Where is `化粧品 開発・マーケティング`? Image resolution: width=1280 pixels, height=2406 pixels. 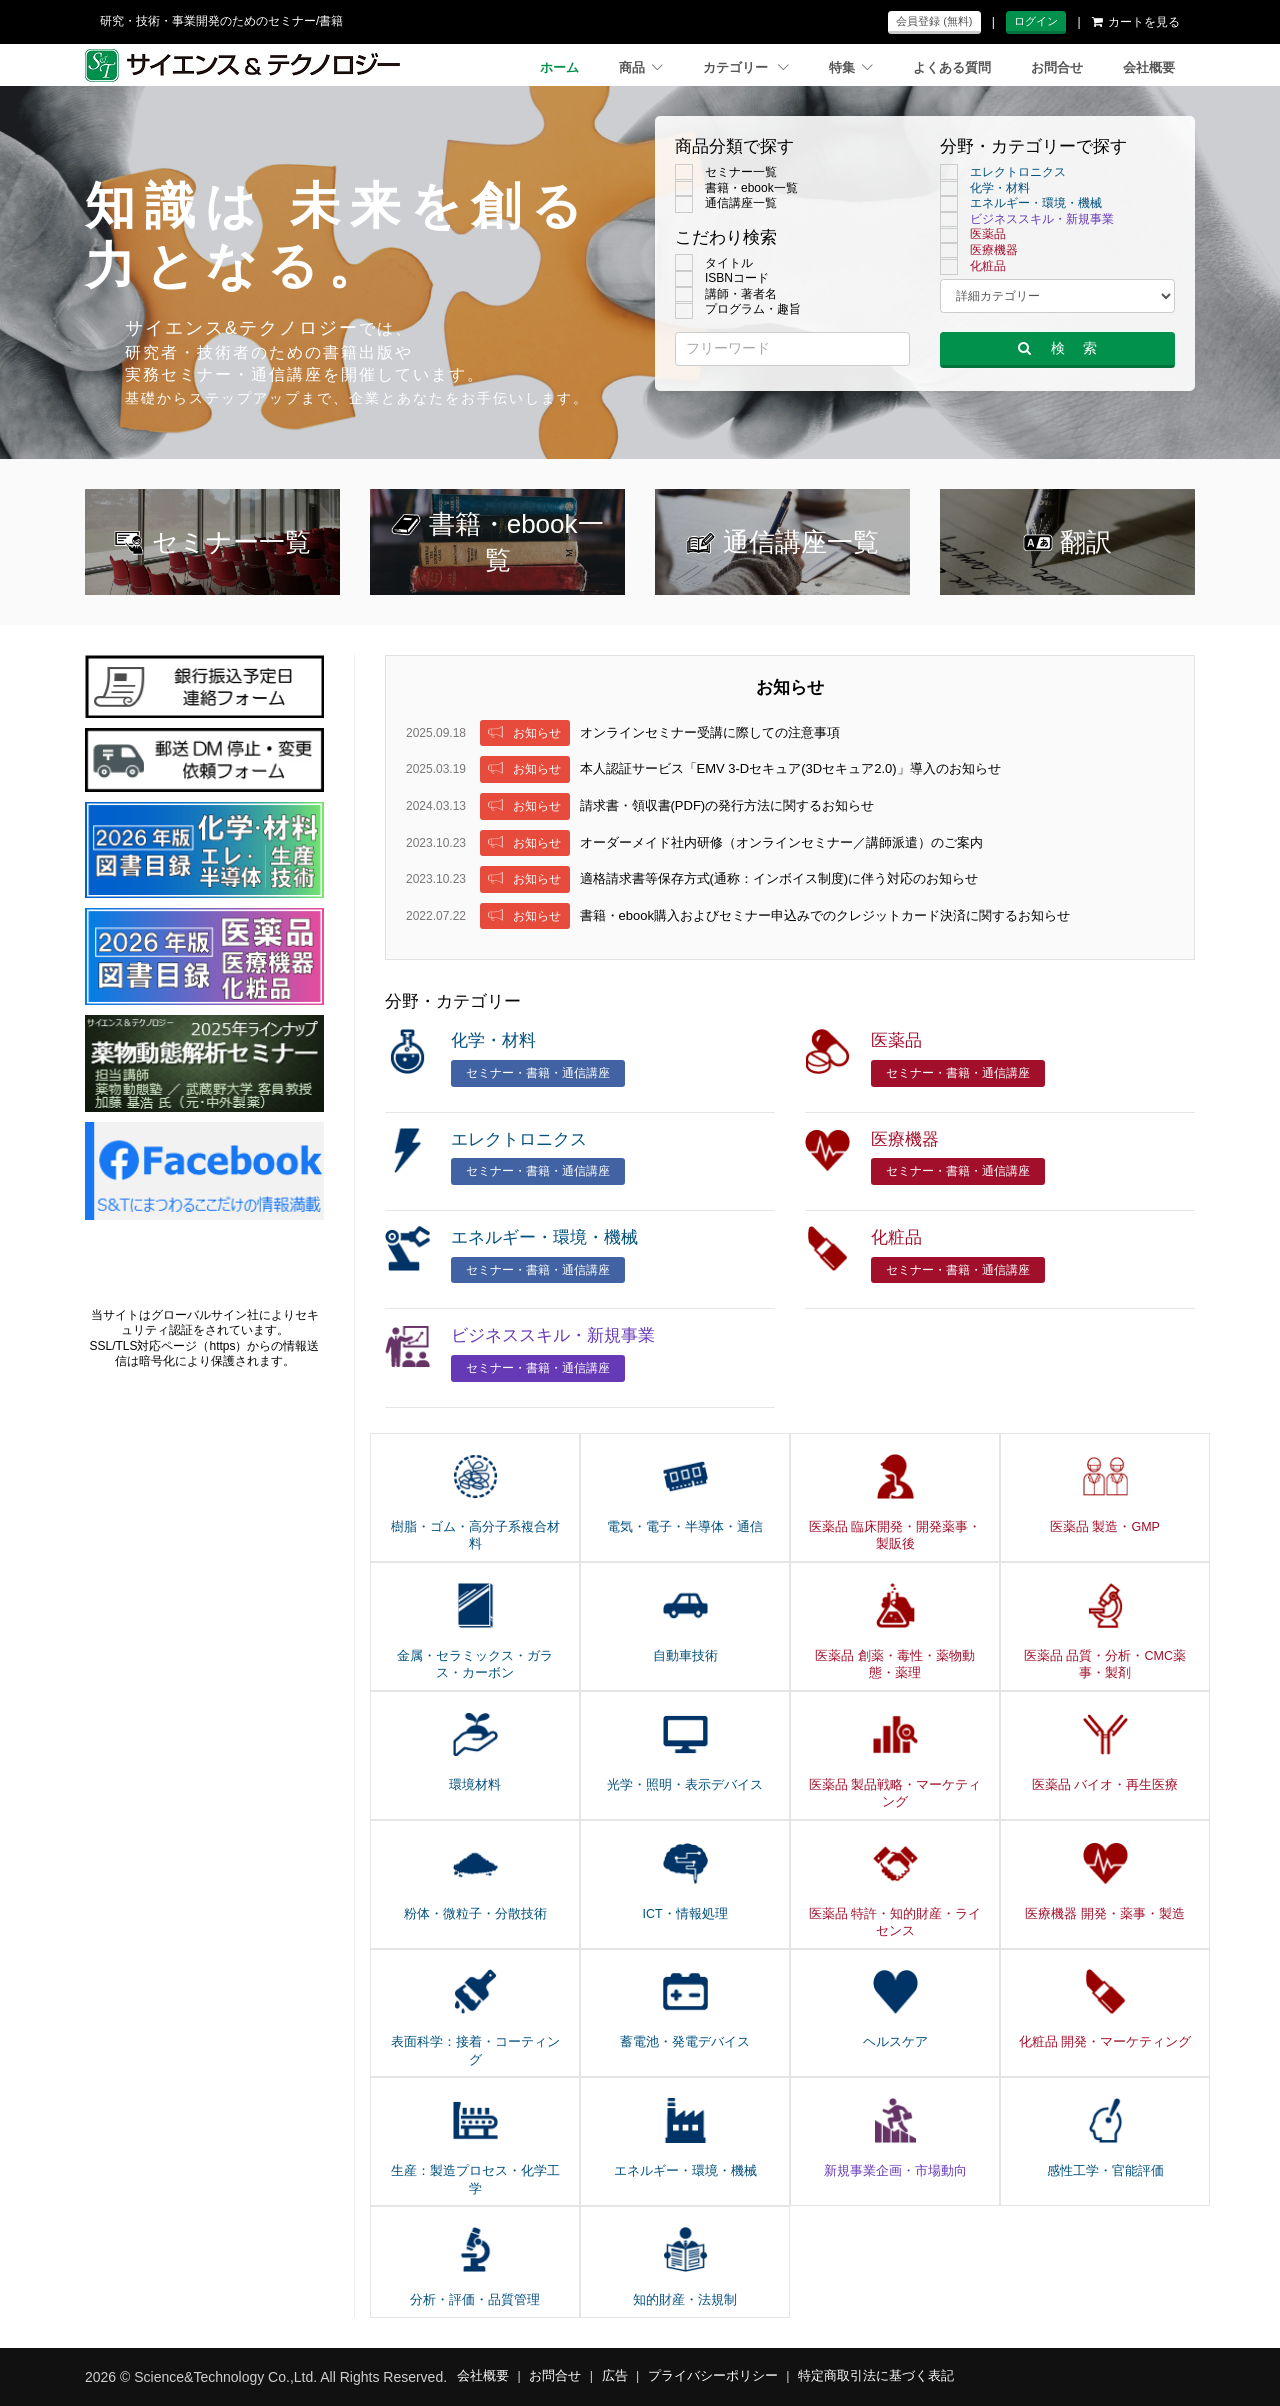
化粧品 開発・マーケティング is located at coordinates (1105, 2042).